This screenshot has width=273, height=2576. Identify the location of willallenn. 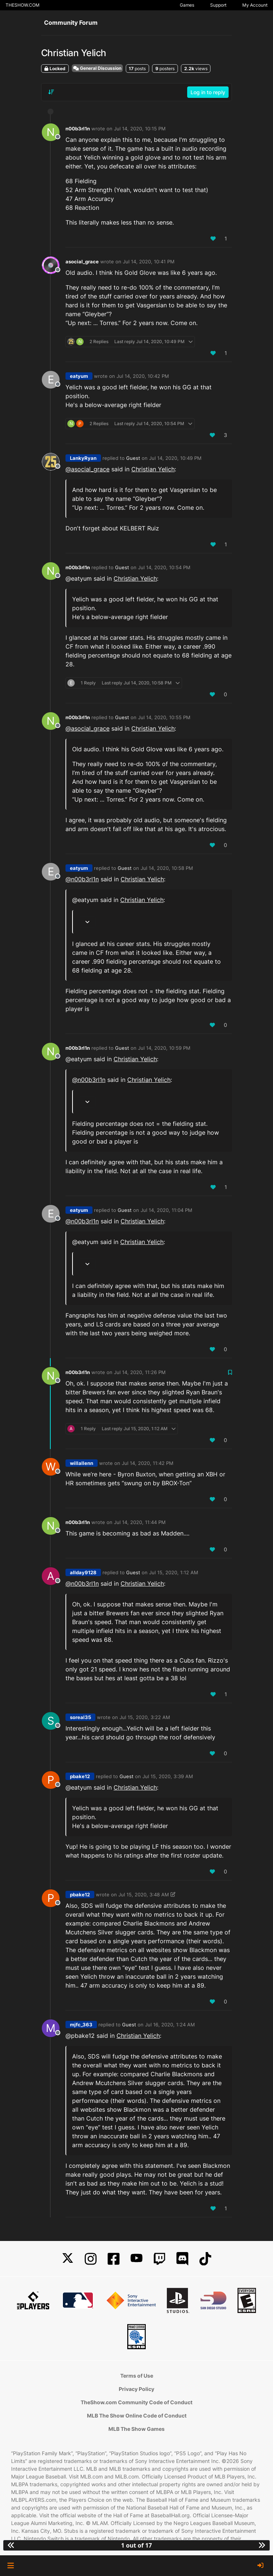
(81, 1463).